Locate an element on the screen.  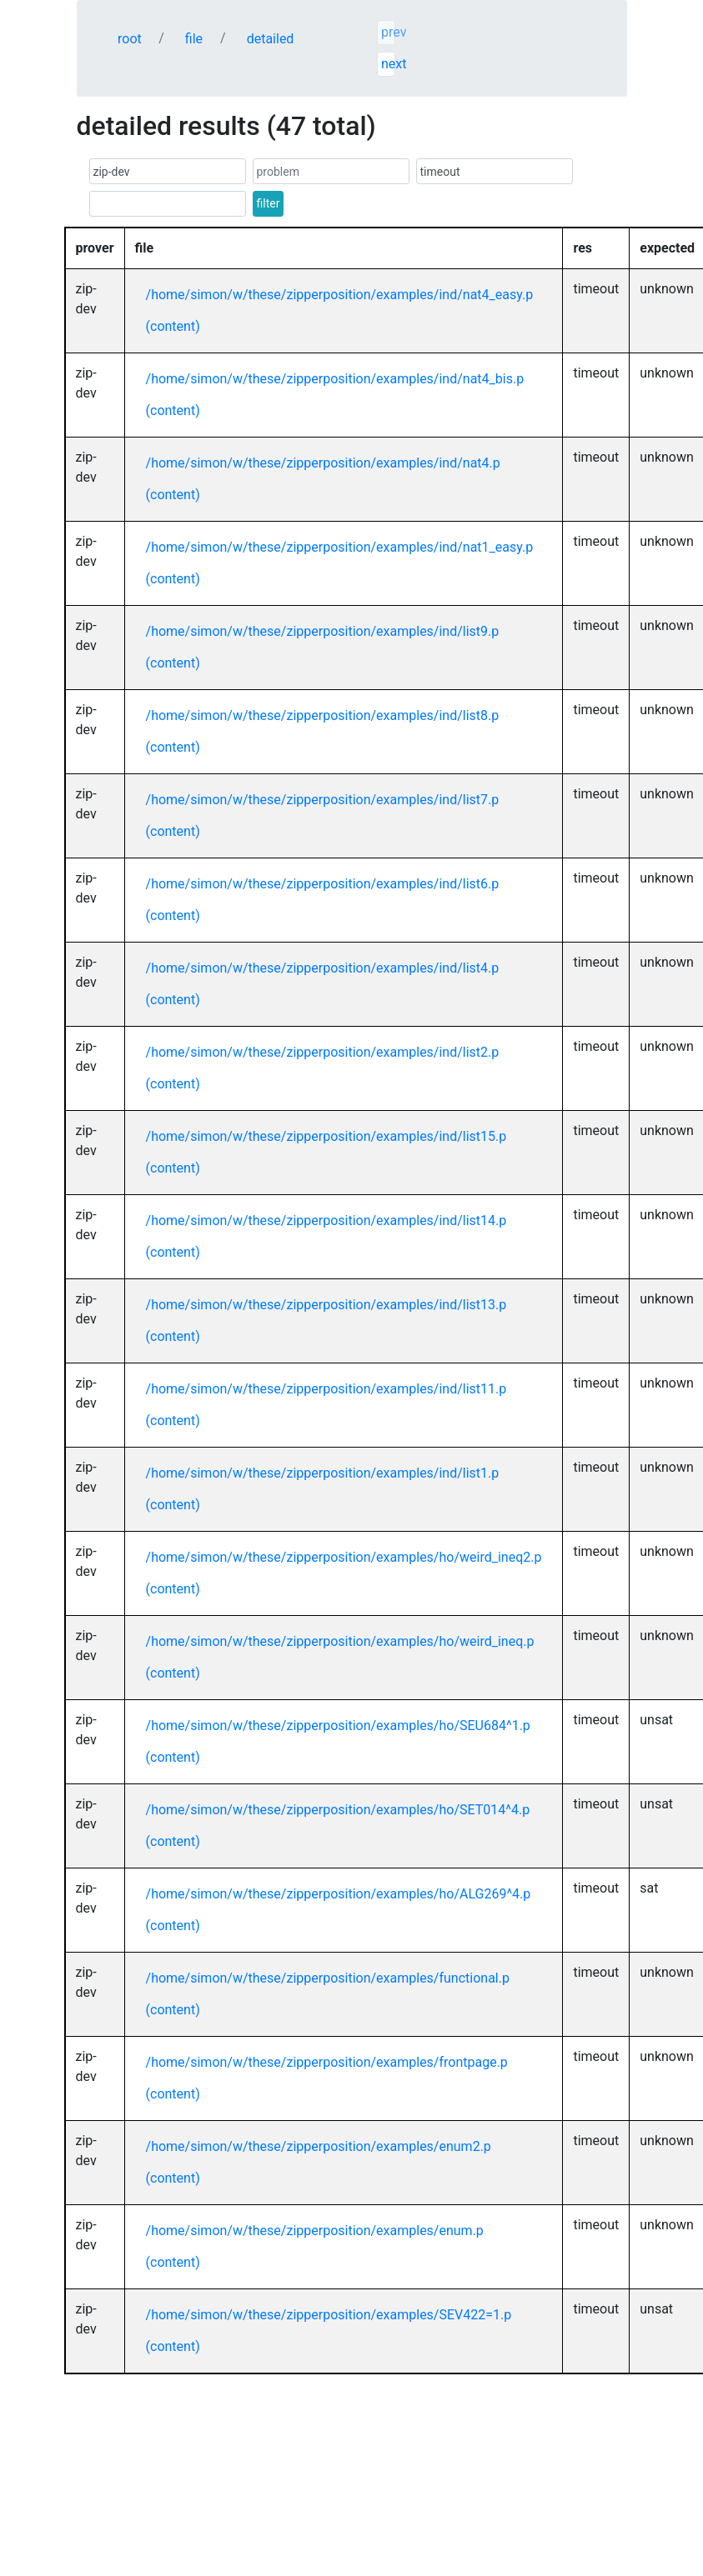
/home/simon/w/these/zipperposition/examples/ind/list9.p is located at coordinates (323, 631).